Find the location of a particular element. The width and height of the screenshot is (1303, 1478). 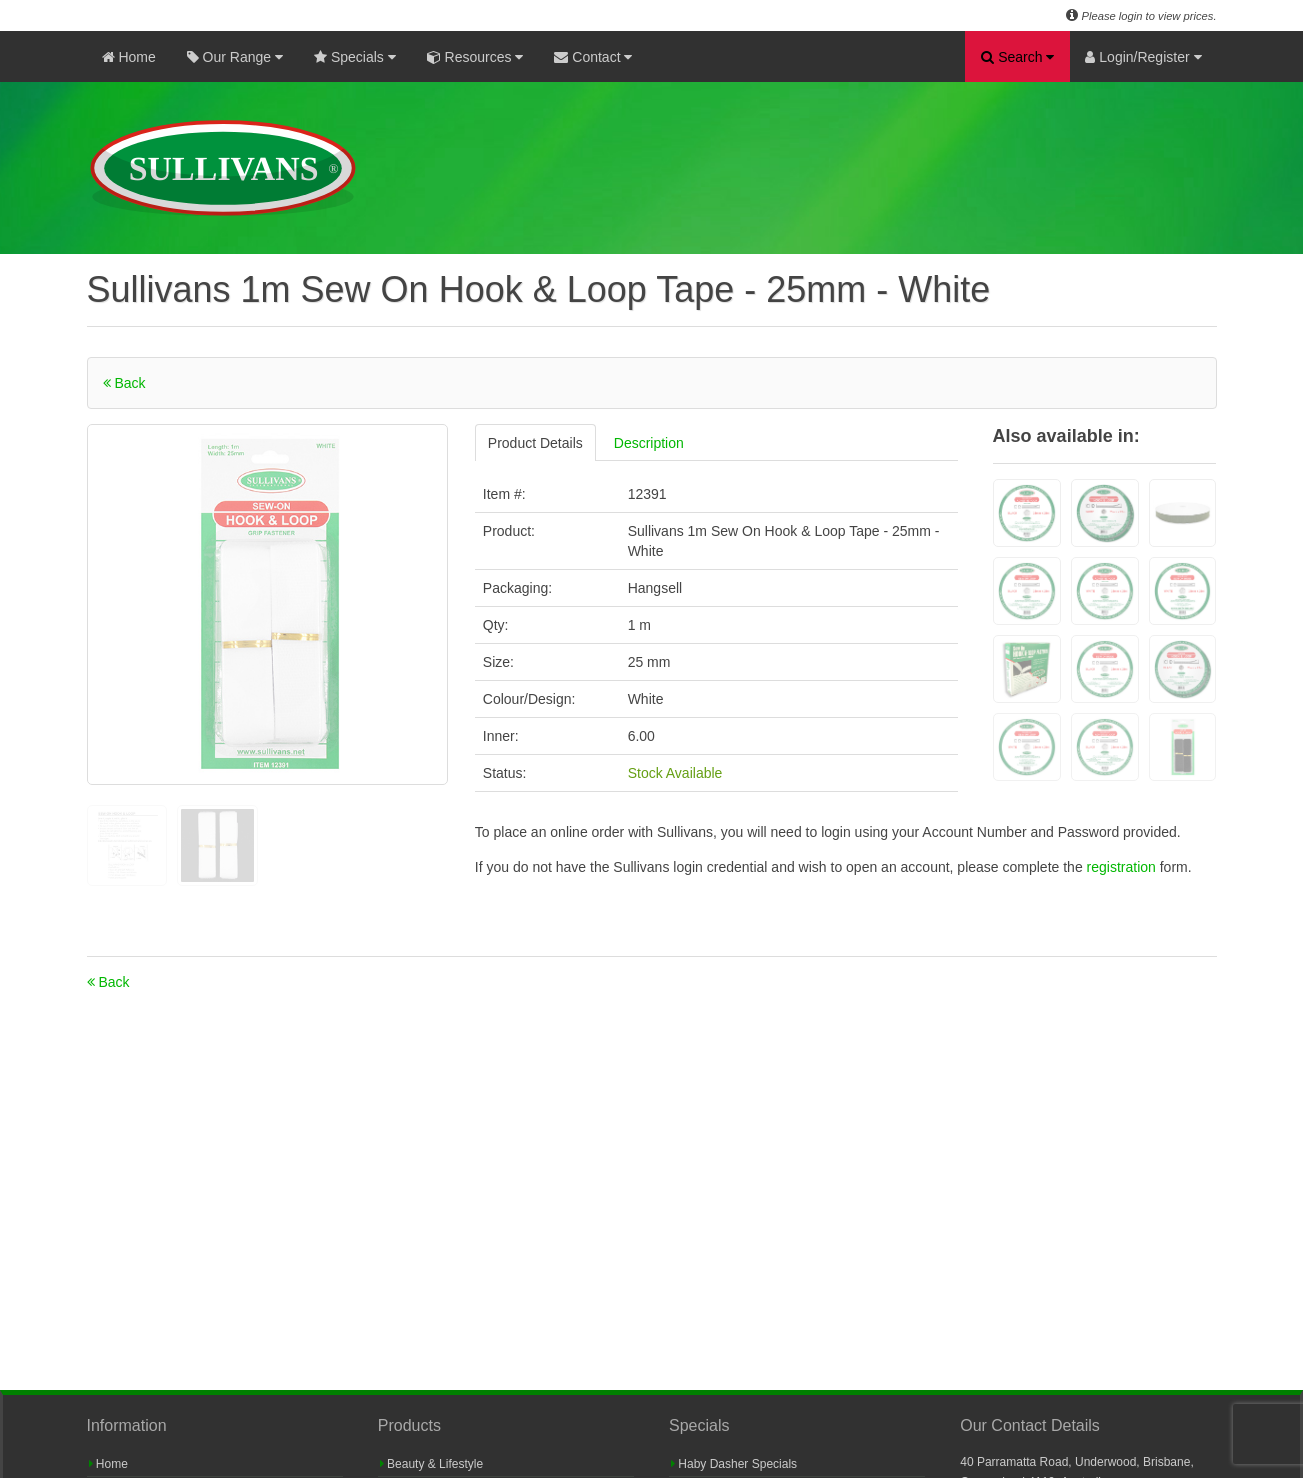

Search is located at coordinates (1017, 57).